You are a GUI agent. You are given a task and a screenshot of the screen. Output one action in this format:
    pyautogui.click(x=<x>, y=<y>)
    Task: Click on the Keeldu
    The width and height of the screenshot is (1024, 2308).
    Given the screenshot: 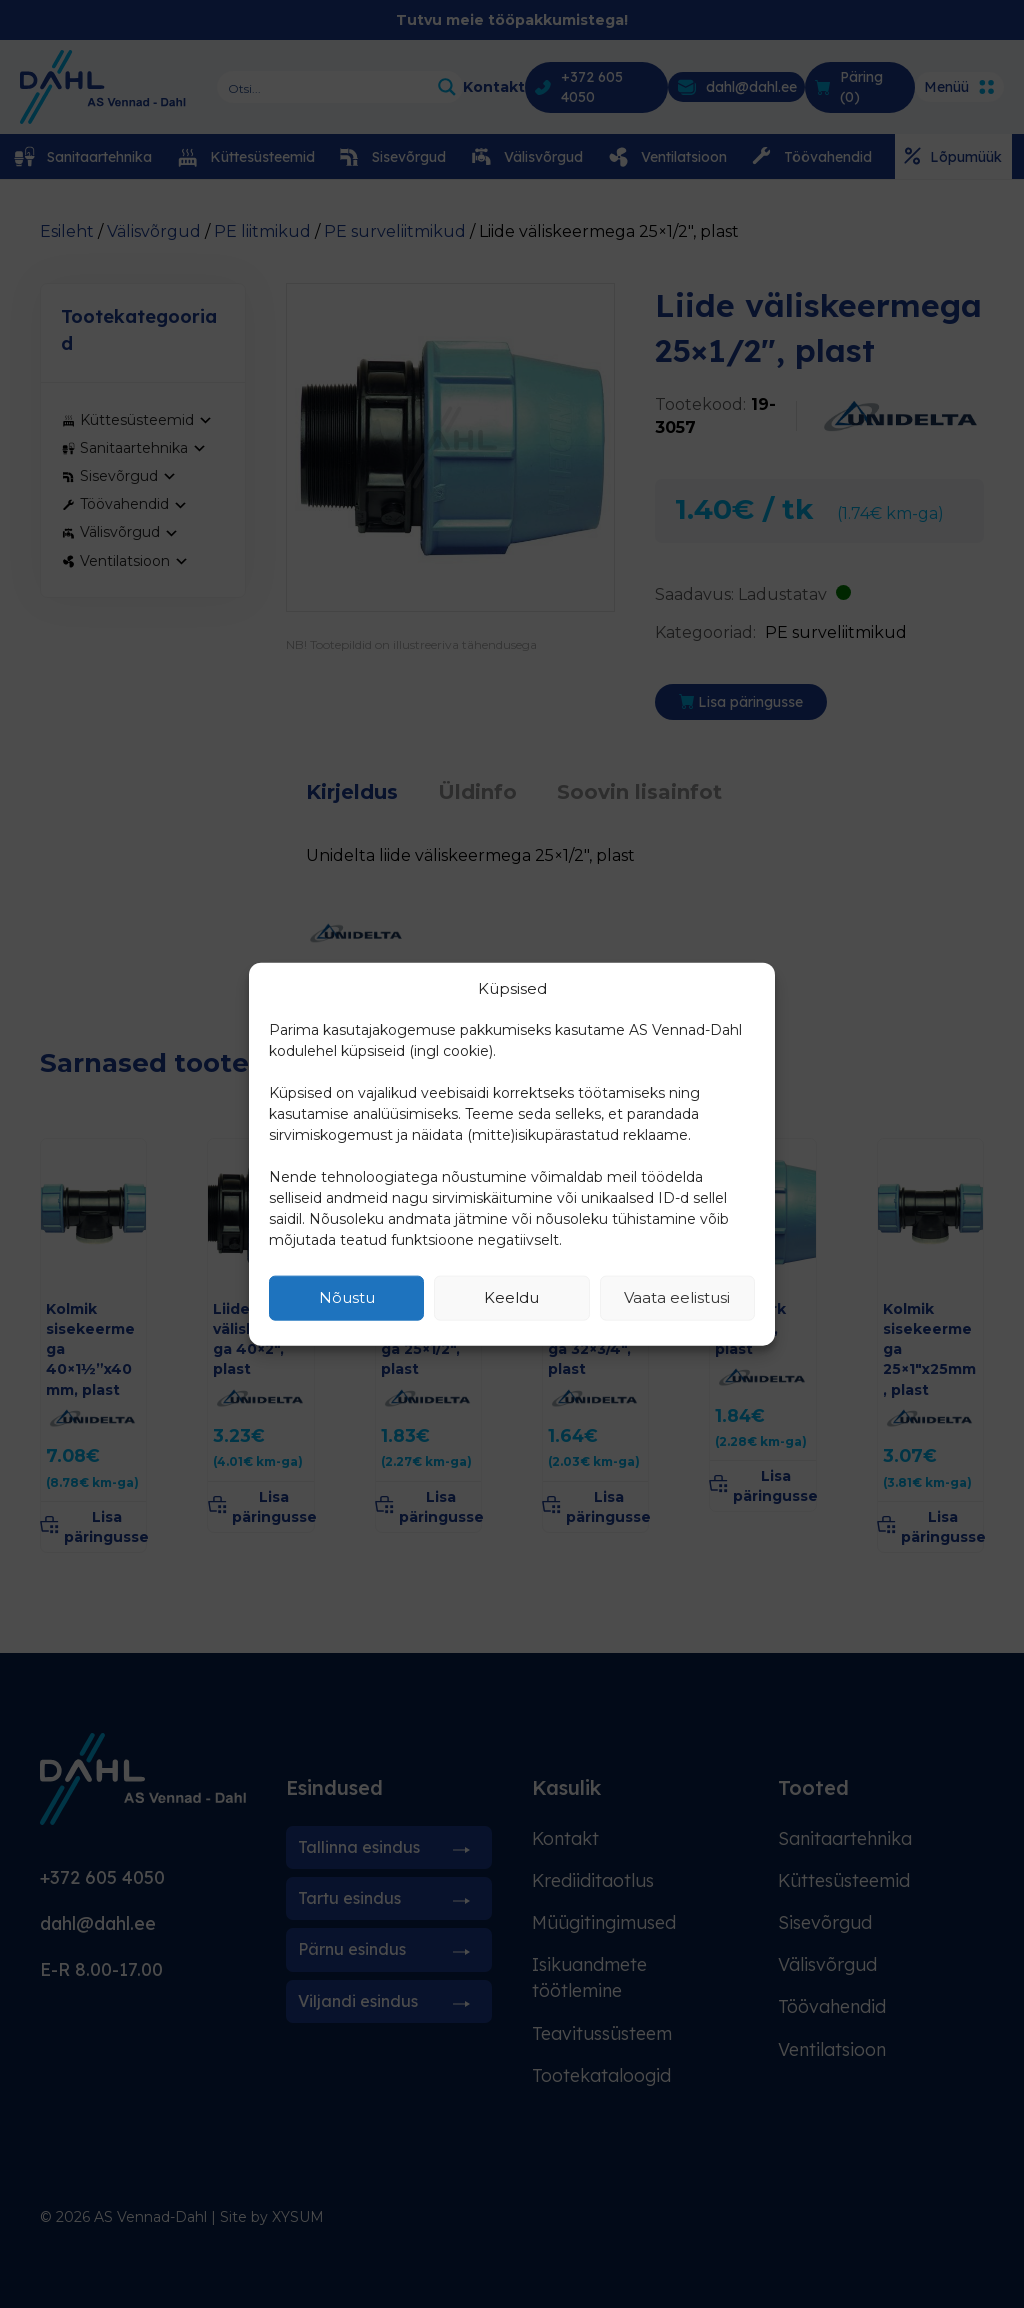 What is the action you would take?
    pyautogui.click(x=511, y=1297)
    